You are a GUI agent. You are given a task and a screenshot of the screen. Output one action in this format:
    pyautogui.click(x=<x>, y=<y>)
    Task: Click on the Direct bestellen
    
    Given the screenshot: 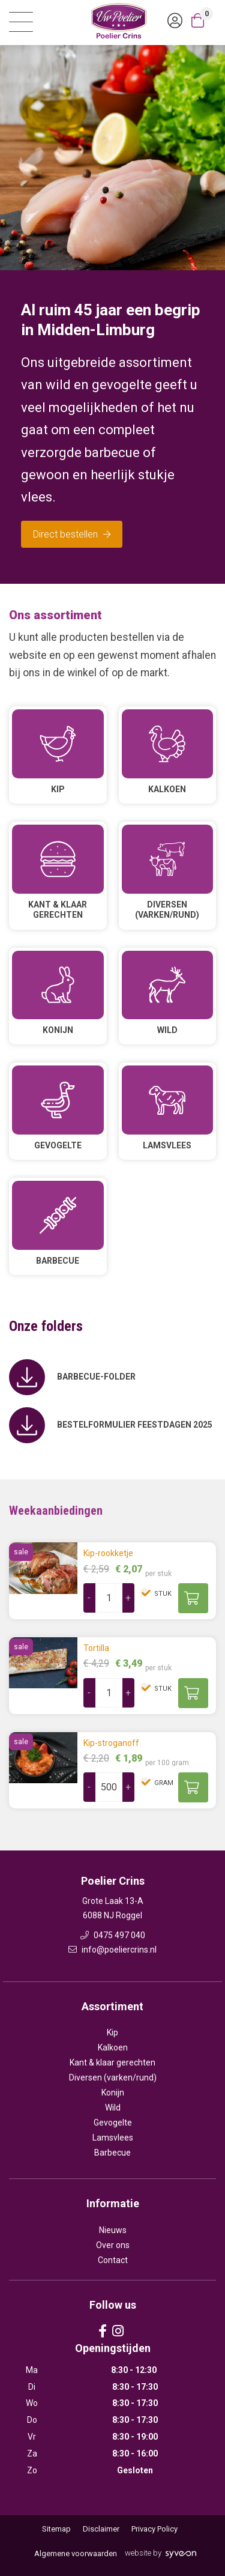 What is the action you would take?
    pyautogui.click(x=71, y=534)
    